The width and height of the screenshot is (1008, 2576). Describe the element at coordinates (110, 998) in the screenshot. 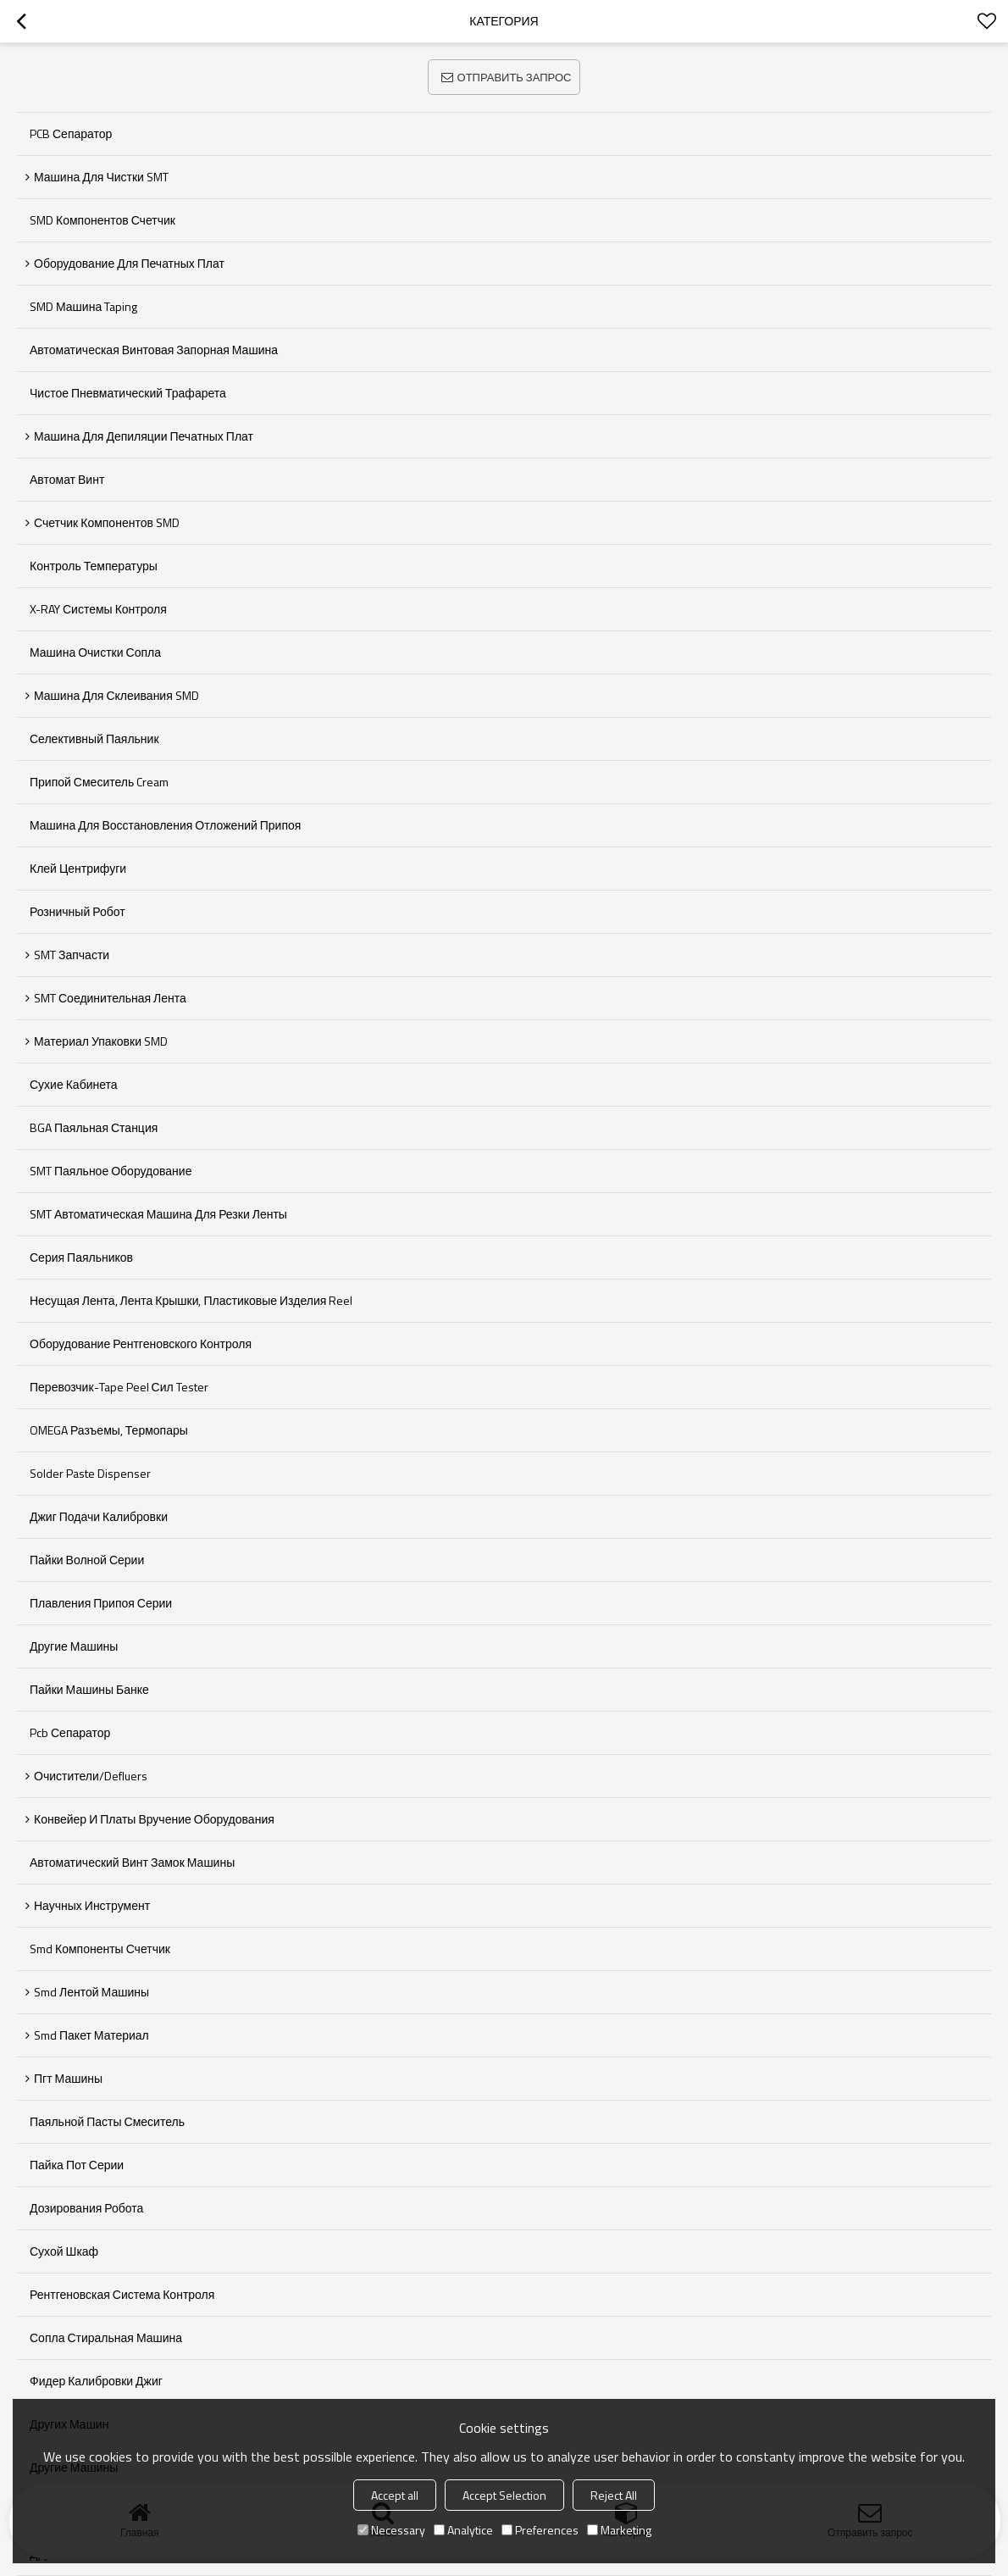

I see `SMT соединительная лента` at that location.